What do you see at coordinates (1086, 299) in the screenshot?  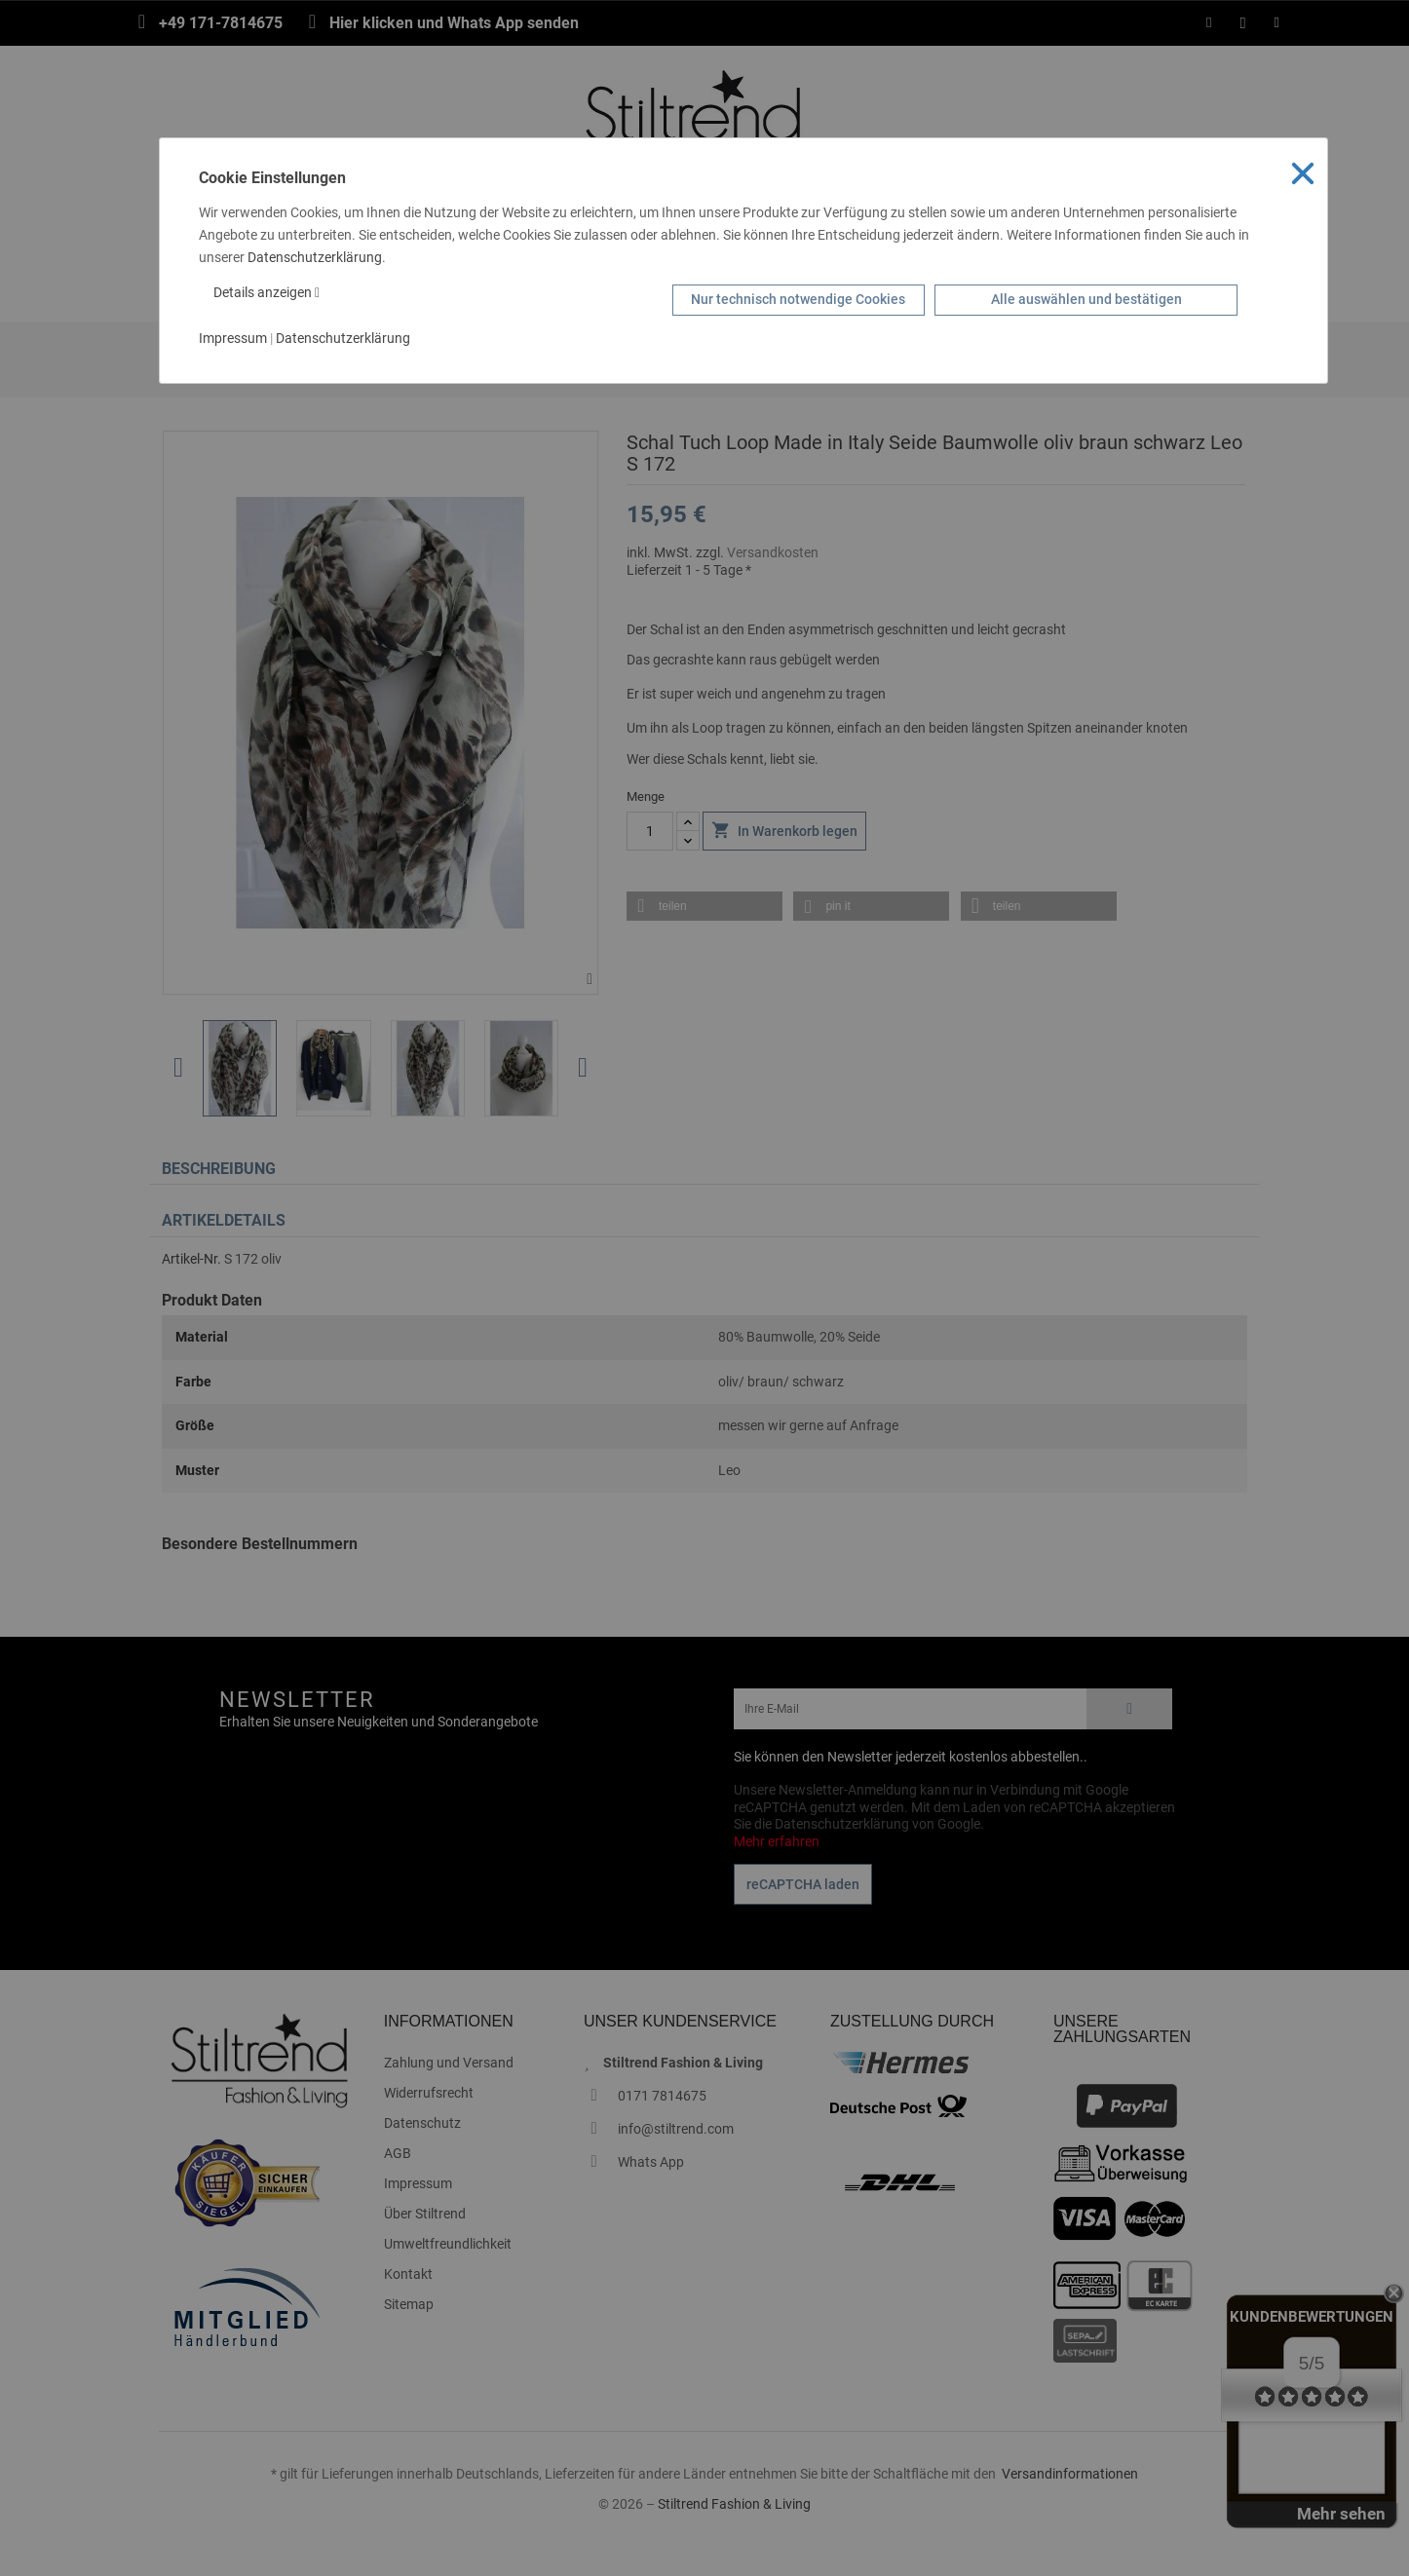 I see `Alle auswählen und bestätigen` at bounding box center [1086, 299].